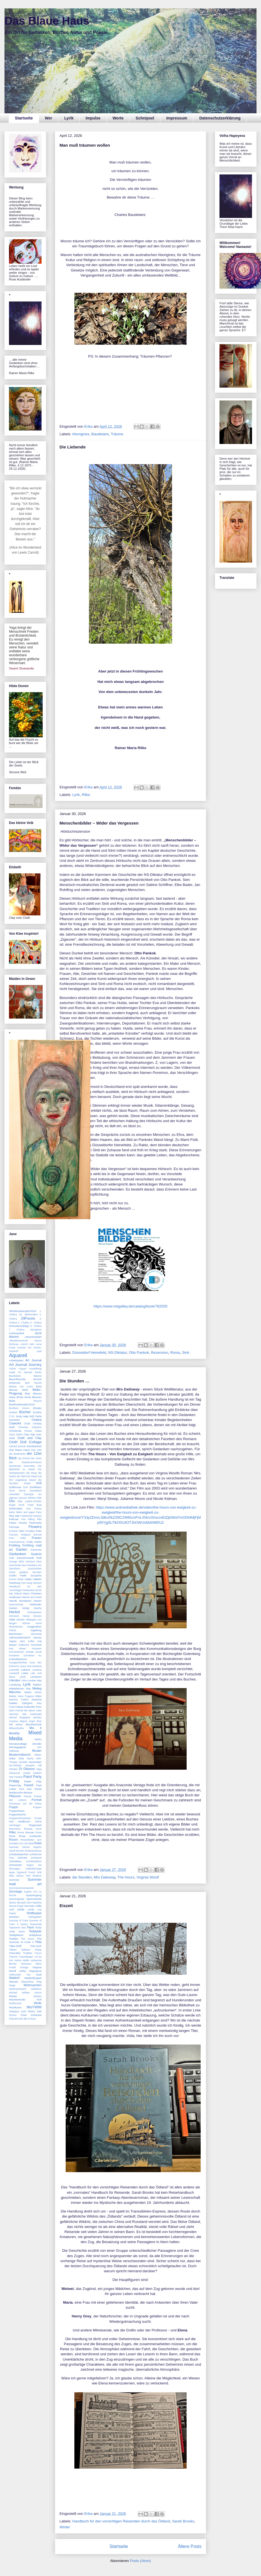 Image resolution: width=261 pixels, height=2576 pixels. I want to click on Mohn, so click(38, 1739).